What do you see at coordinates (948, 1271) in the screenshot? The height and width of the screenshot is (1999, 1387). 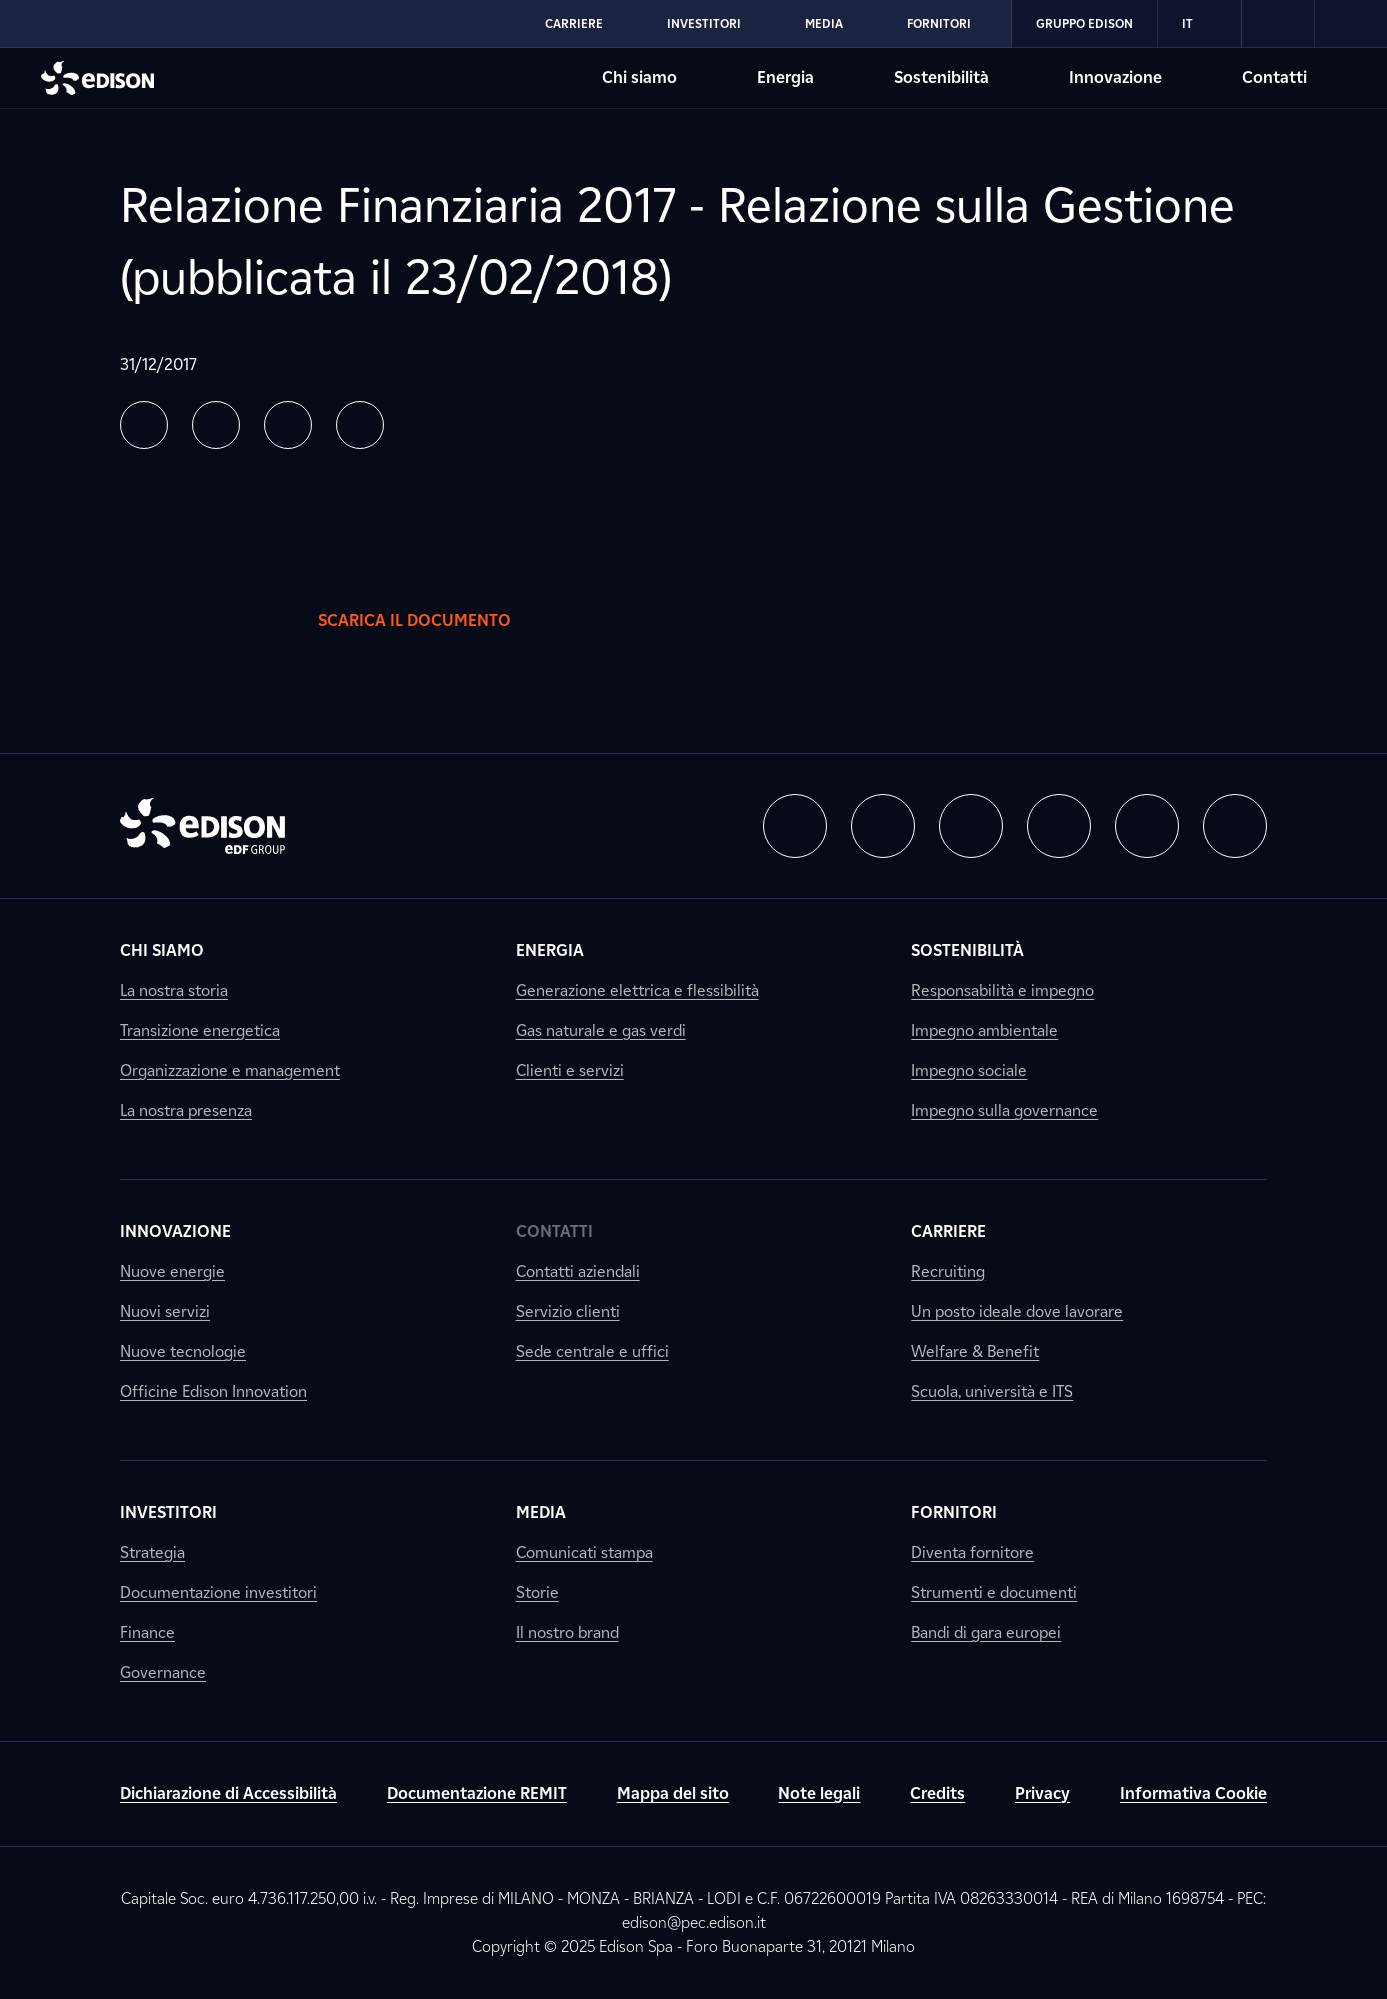 I see `Recruiting` at bounding box center [948, 1271].